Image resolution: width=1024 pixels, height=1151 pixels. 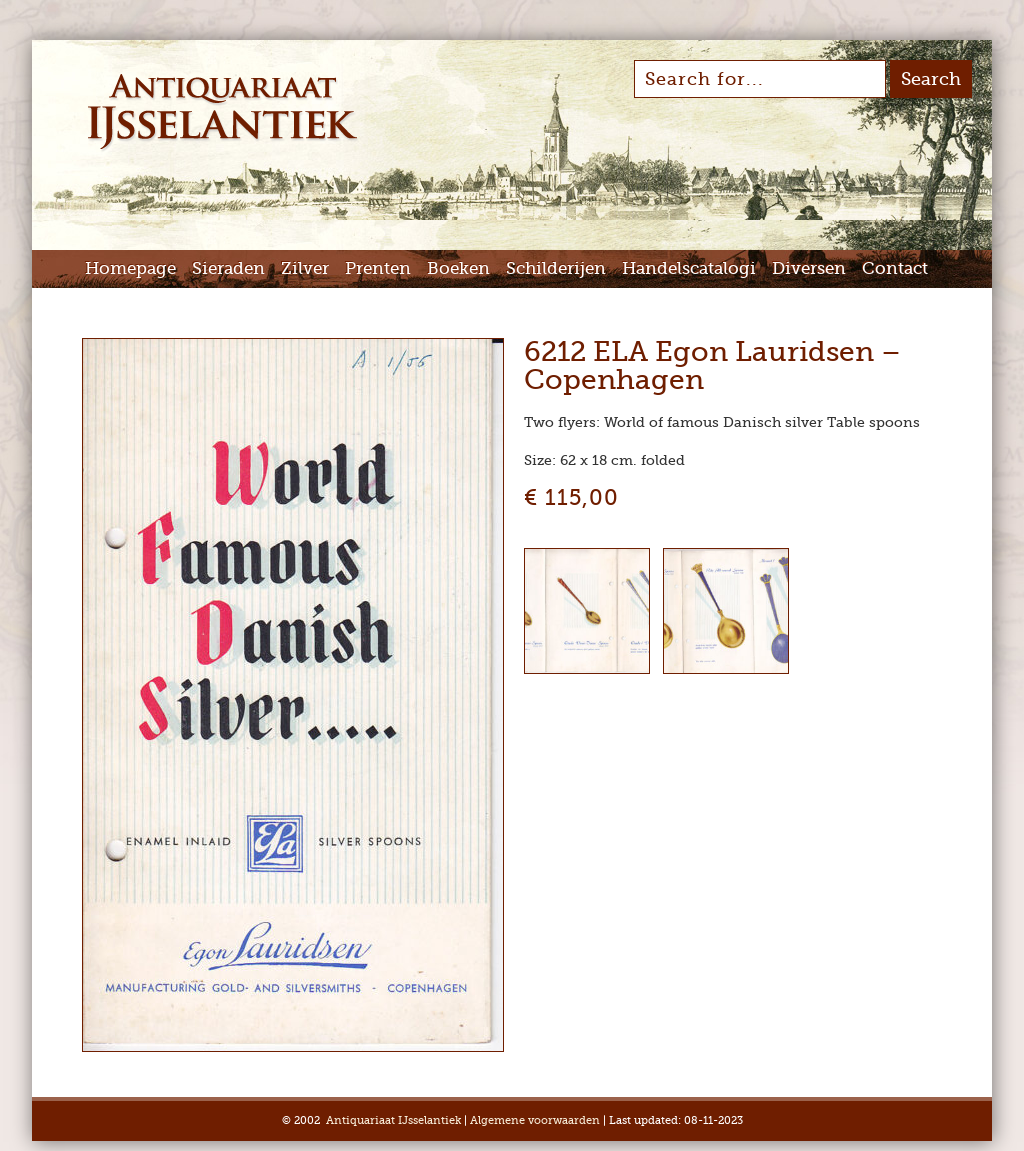 What do you see at coordinates (895, 268) in the screenshot?
I see `Contact` at bounding box center [895, 268].